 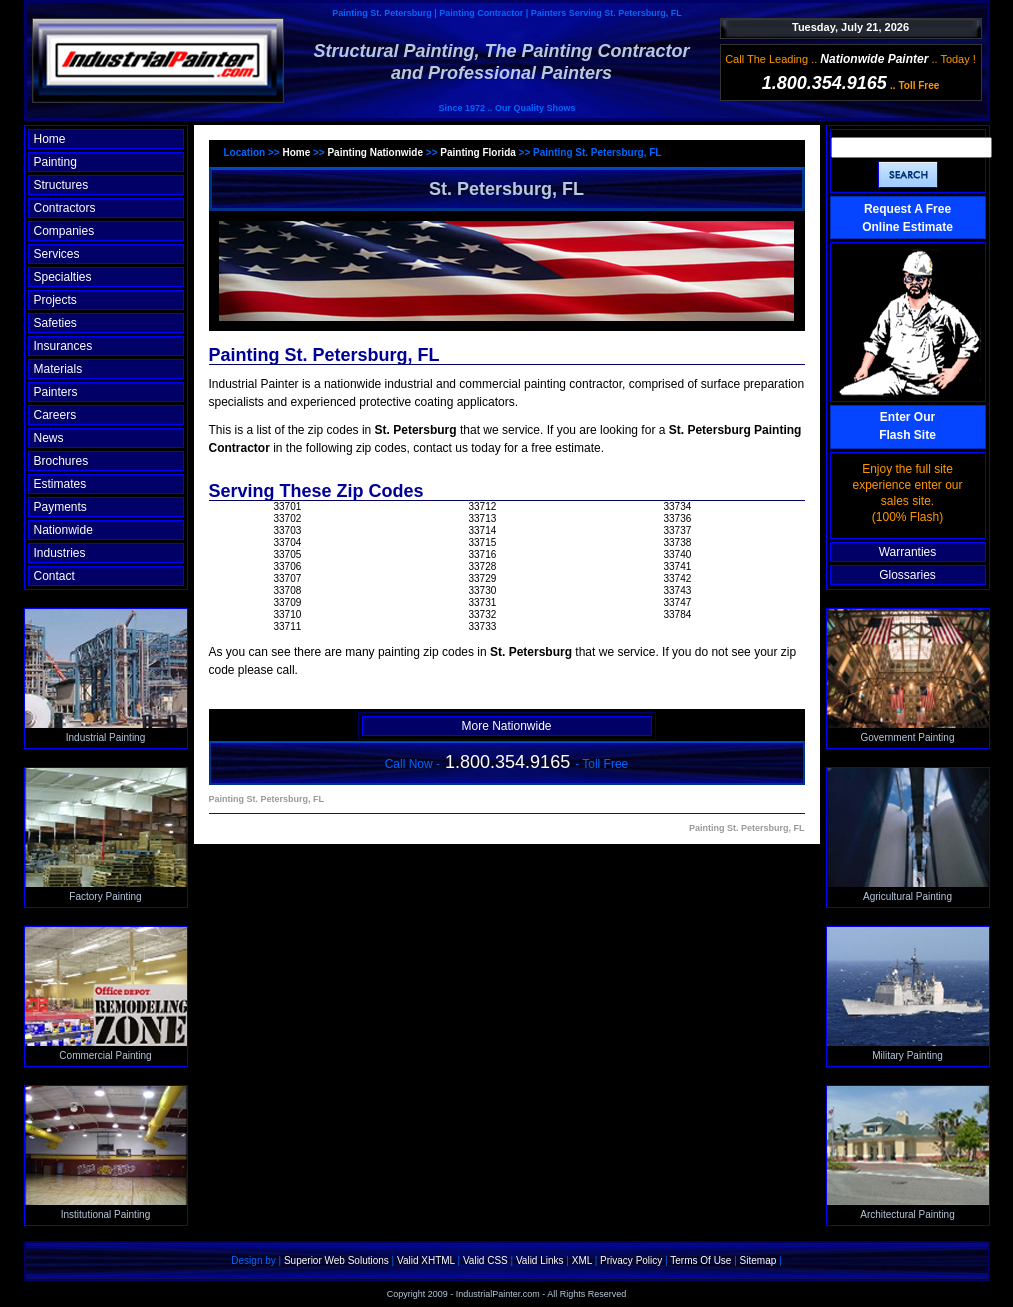 What do you see at coordinates (336, 1260) in the screenshot?
I see `Superior Web Solutions` at bounding box center [336, 1260].